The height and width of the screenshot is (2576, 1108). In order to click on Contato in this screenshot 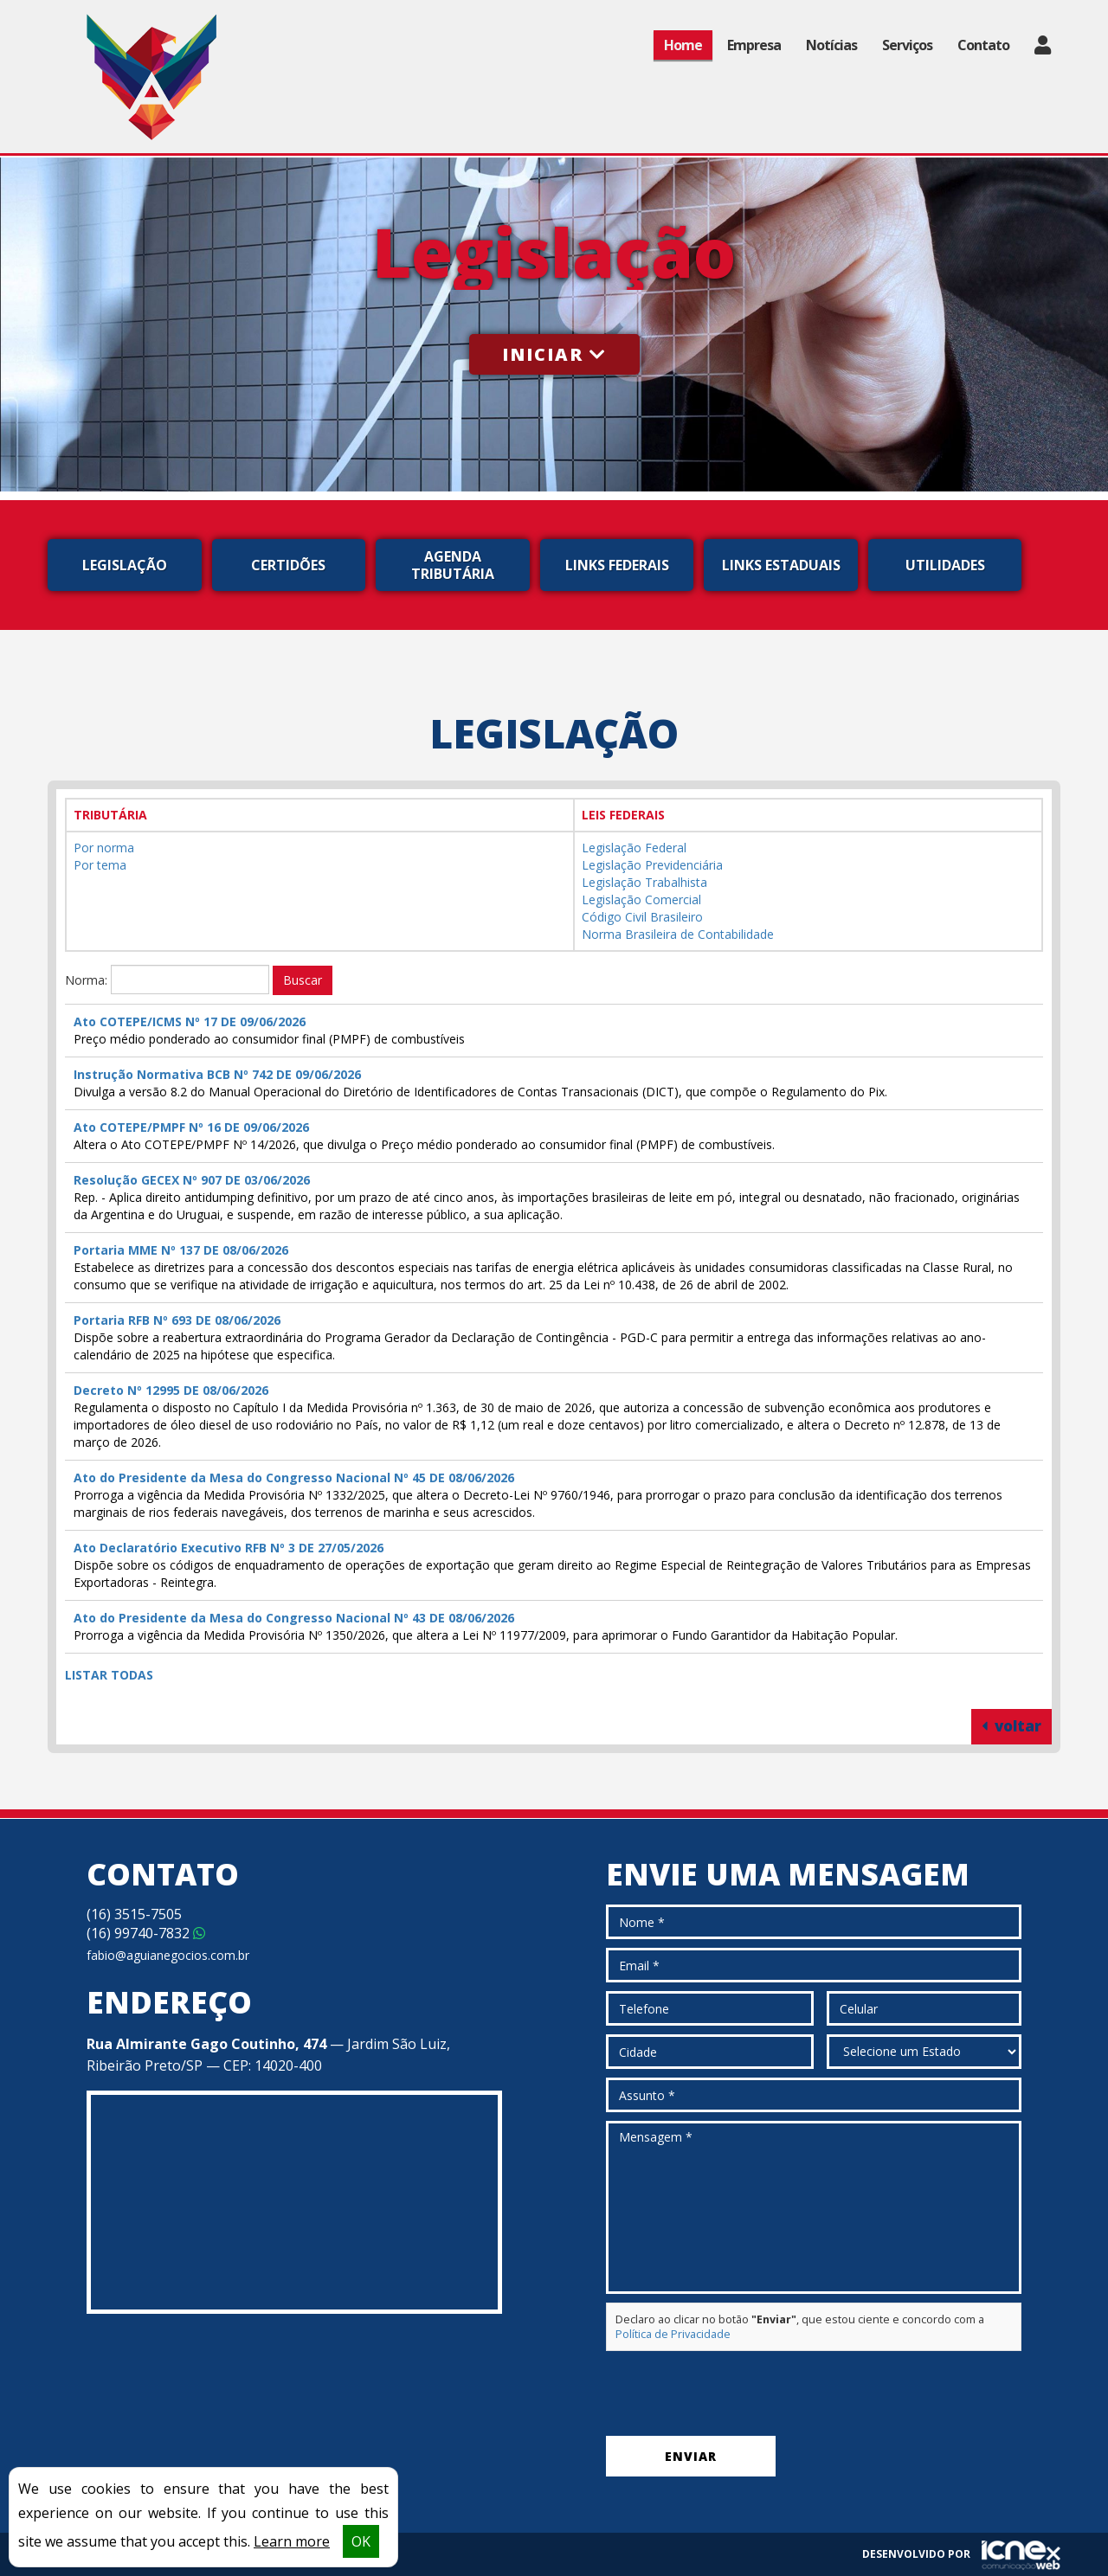, I will do `click(983, 45)`.